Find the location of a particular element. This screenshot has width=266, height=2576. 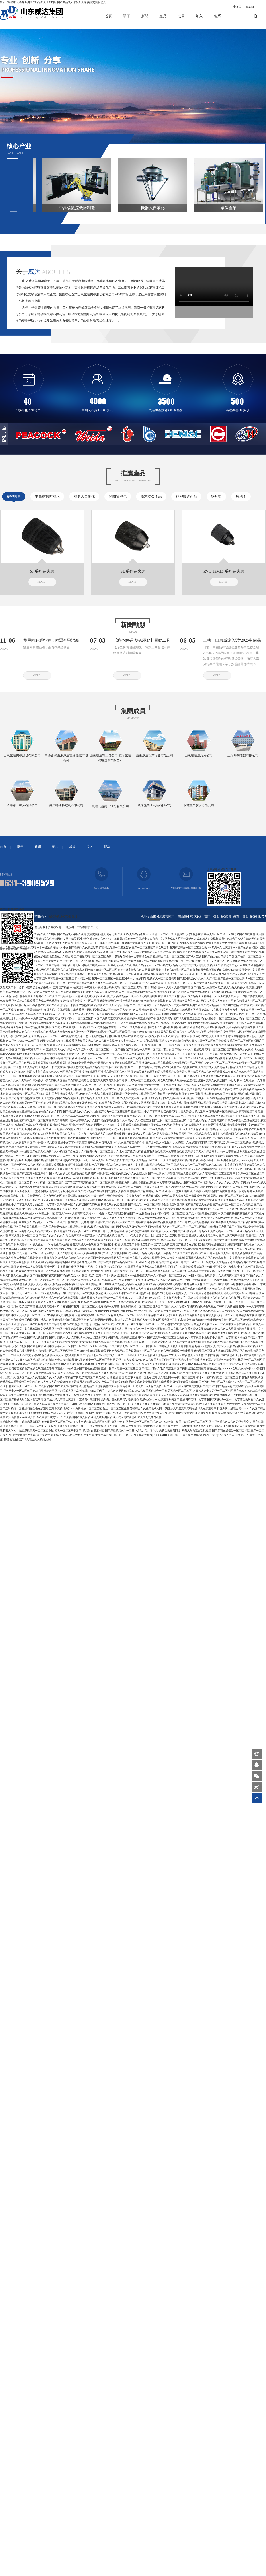

山東威達粉末冶金有限公司 is located at coordinates (154, 755).